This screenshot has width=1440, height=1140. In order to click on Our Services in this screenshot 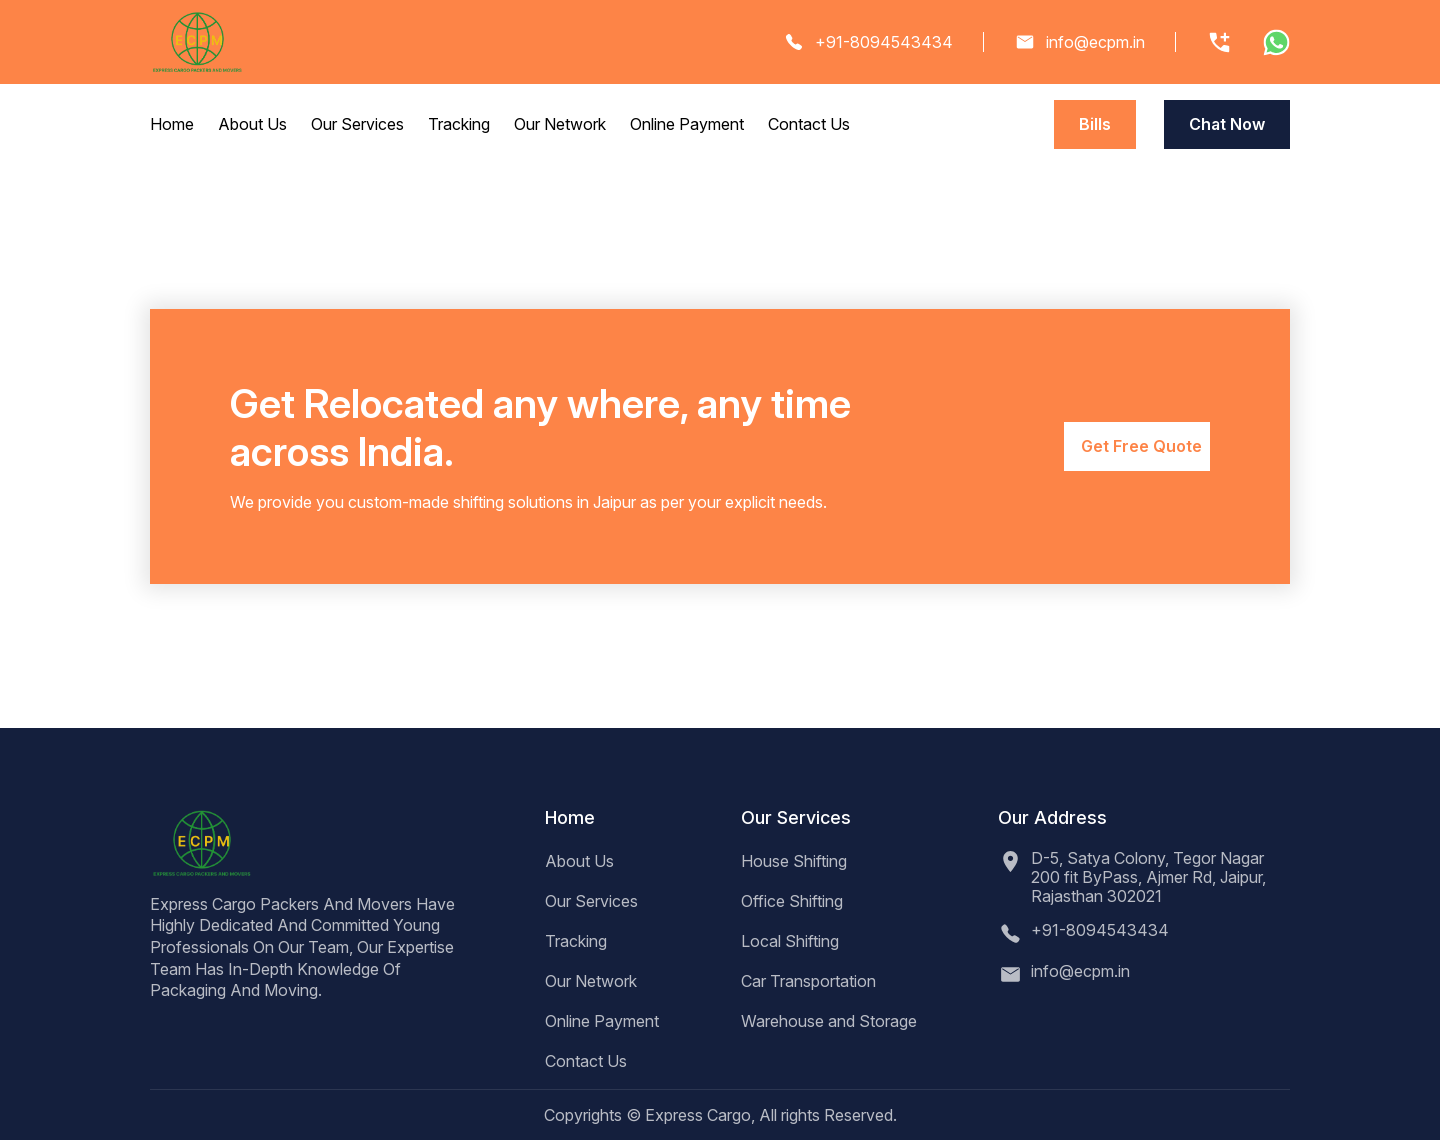, I will do `click(357, 124)`.